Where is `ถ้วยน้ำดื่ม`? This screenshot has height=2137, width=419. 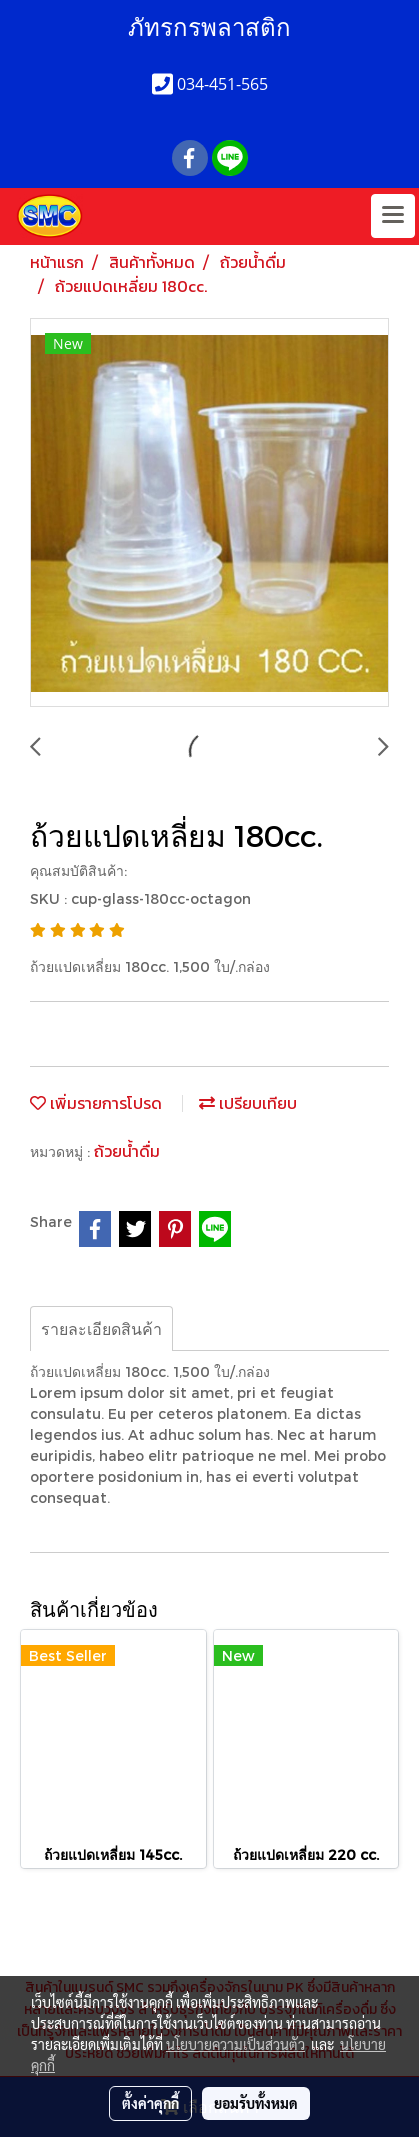 ถ้วยน้ำดื่ม is located at coordinates (127, 1151).